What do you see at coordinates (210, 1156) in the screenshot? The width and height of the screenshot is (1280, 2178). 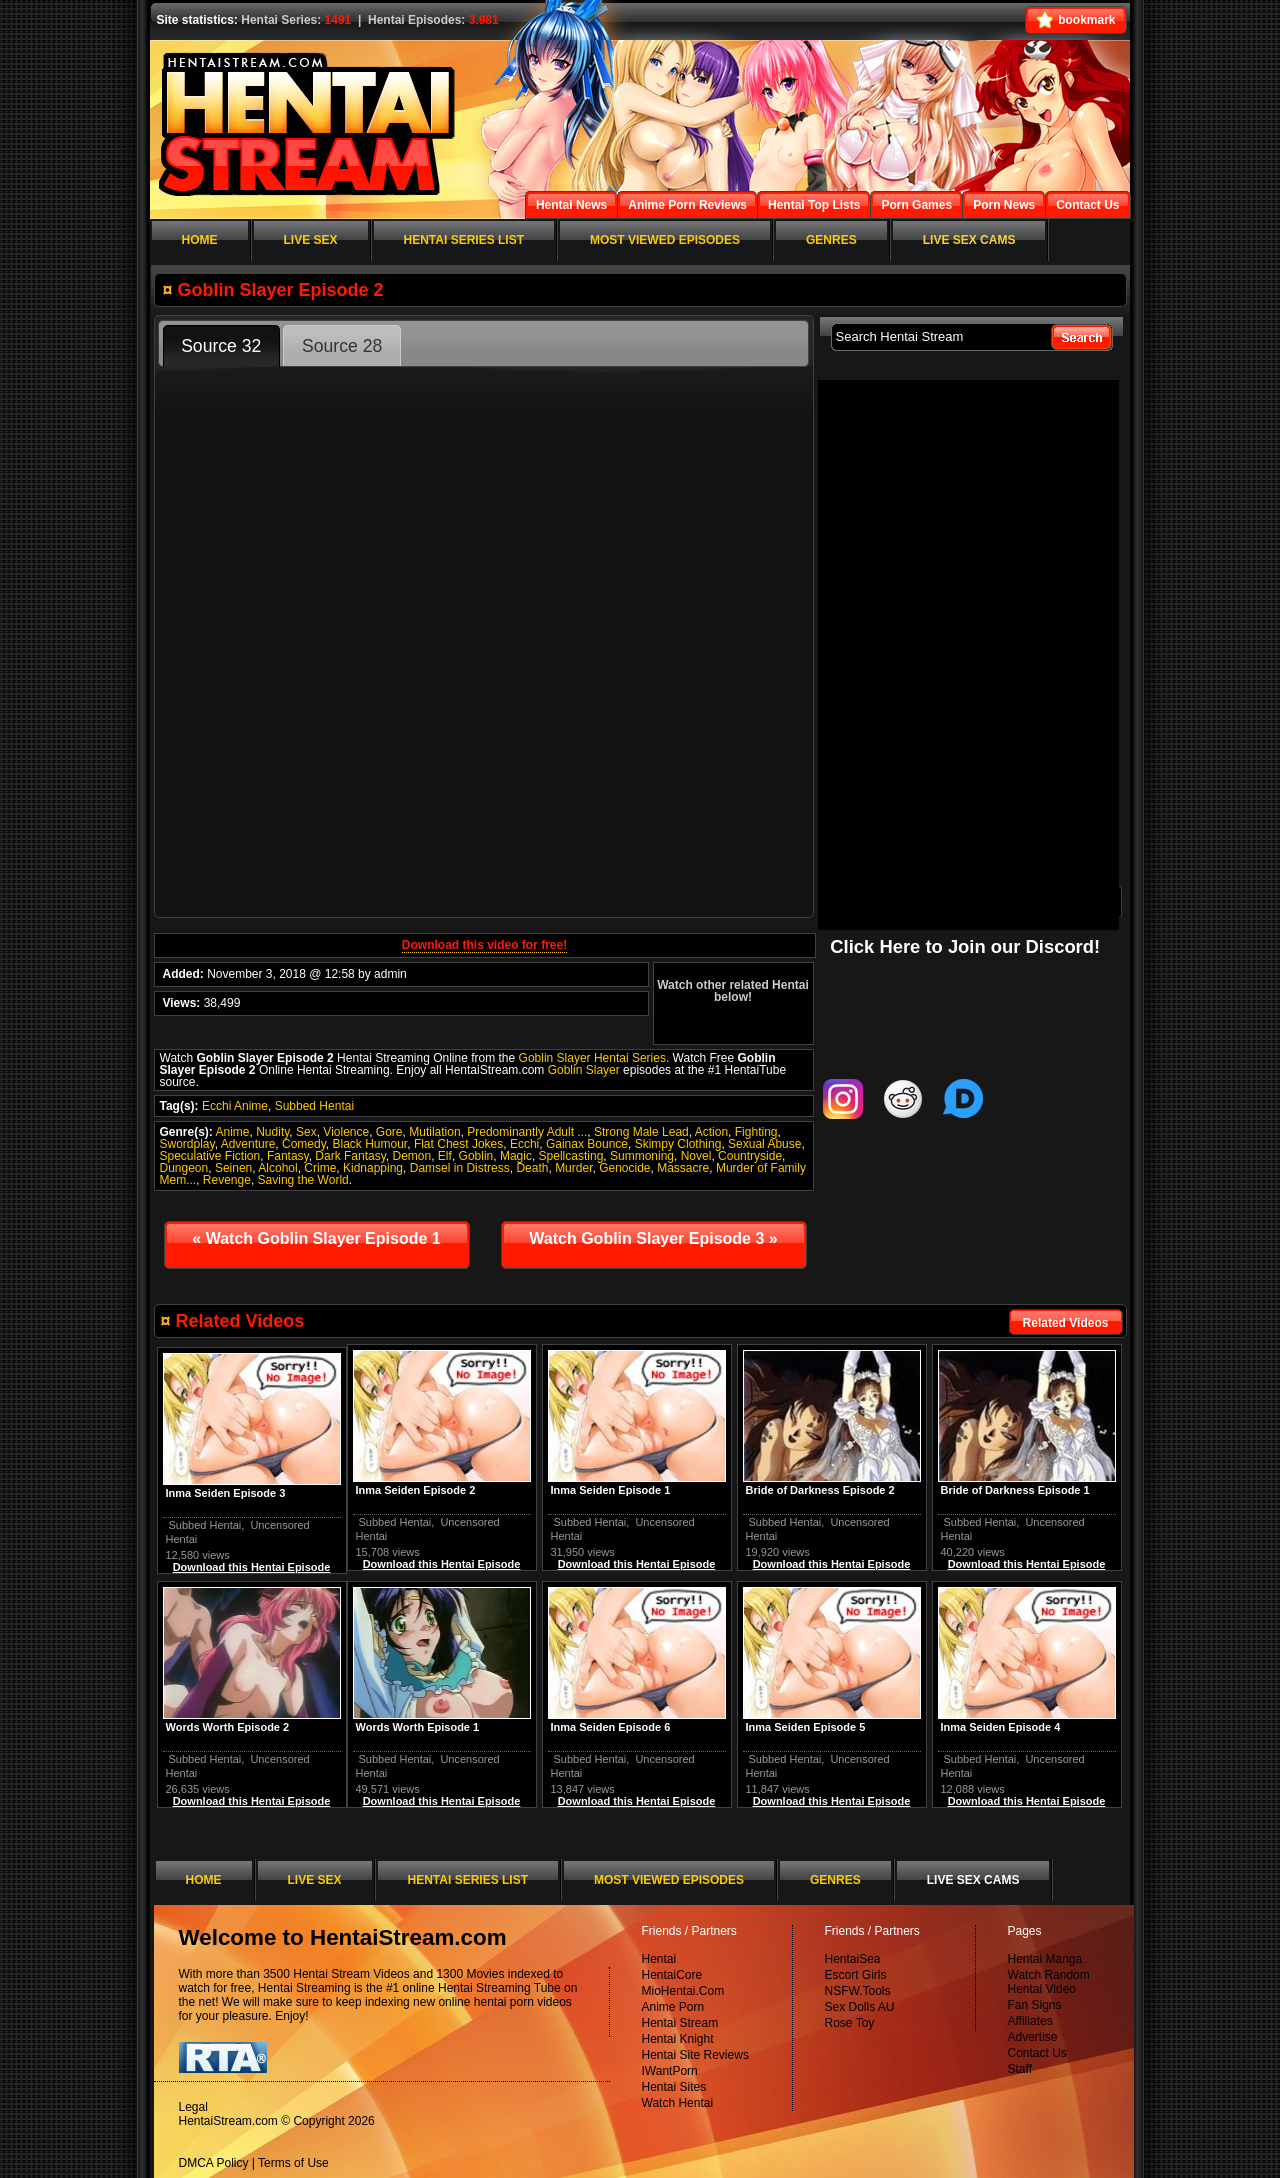 I see `Speculative Fiction` at bounding box center [210, 1156].